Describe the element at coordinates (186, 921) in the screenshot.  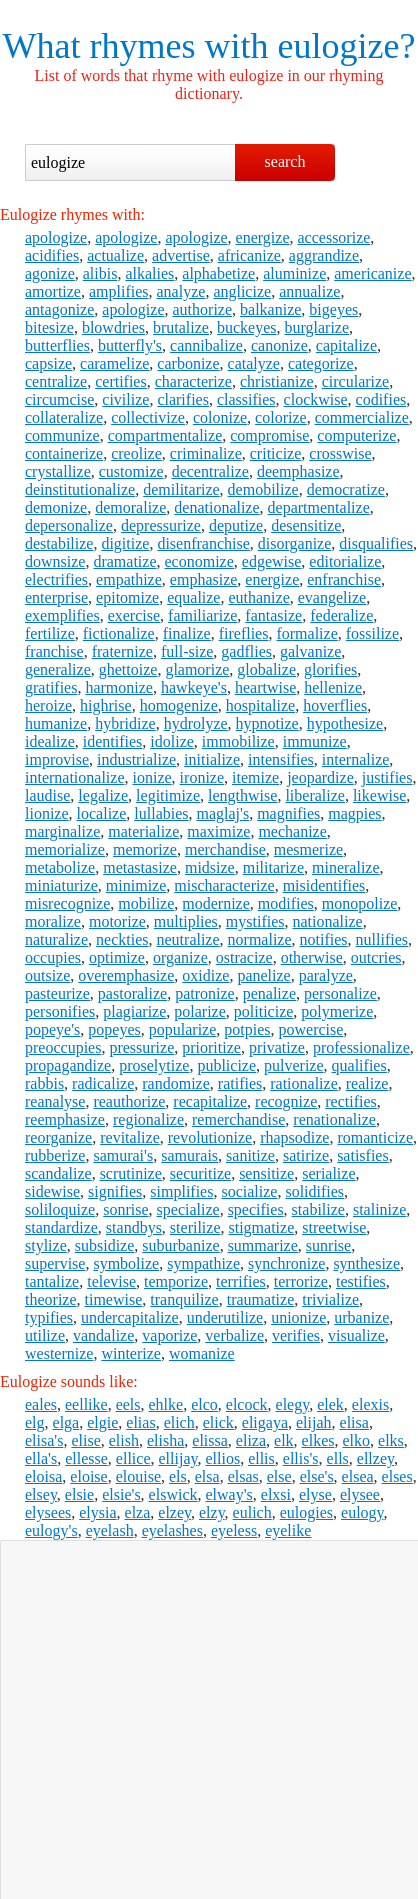
I see `multiplies` at that location.